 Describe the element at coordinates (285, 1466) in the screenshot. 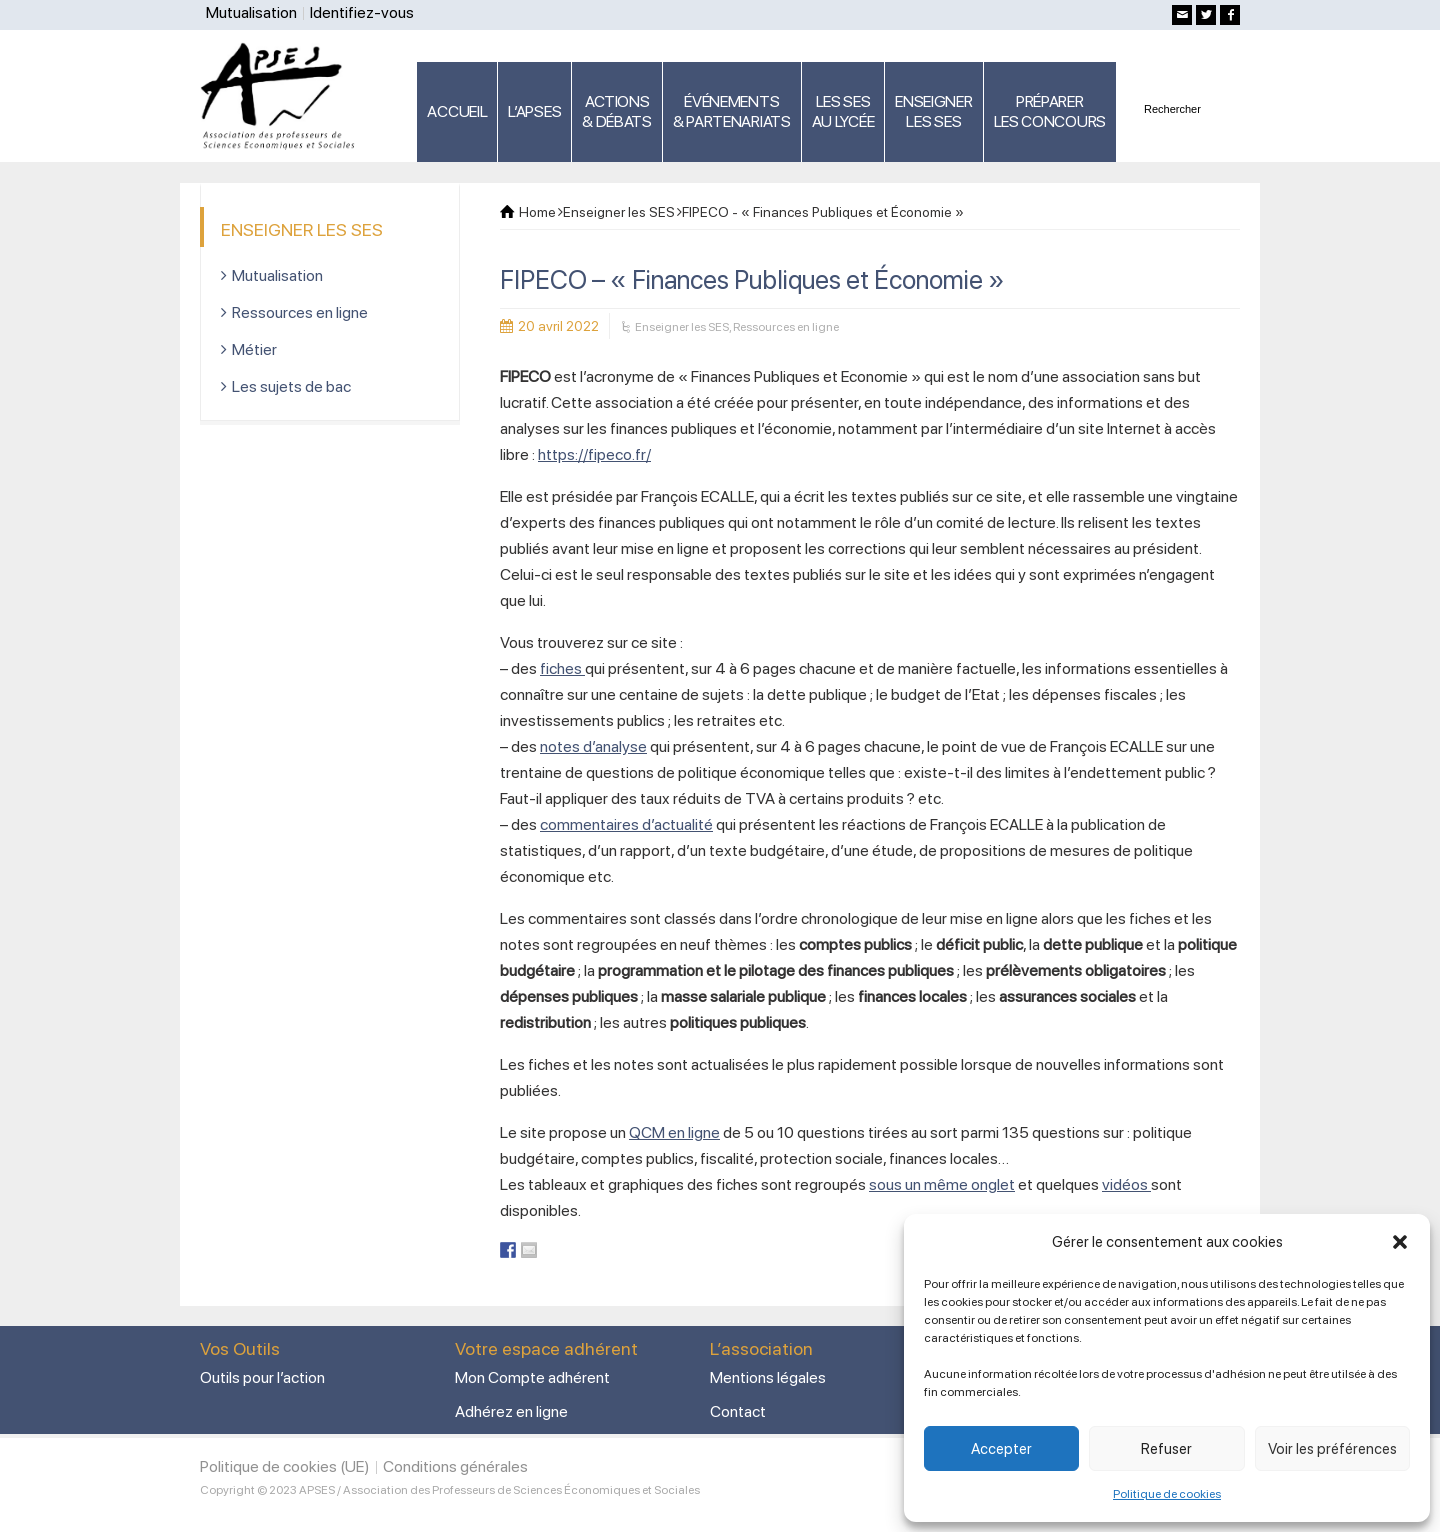

I see `Politique de cookies (UE)` at that location.